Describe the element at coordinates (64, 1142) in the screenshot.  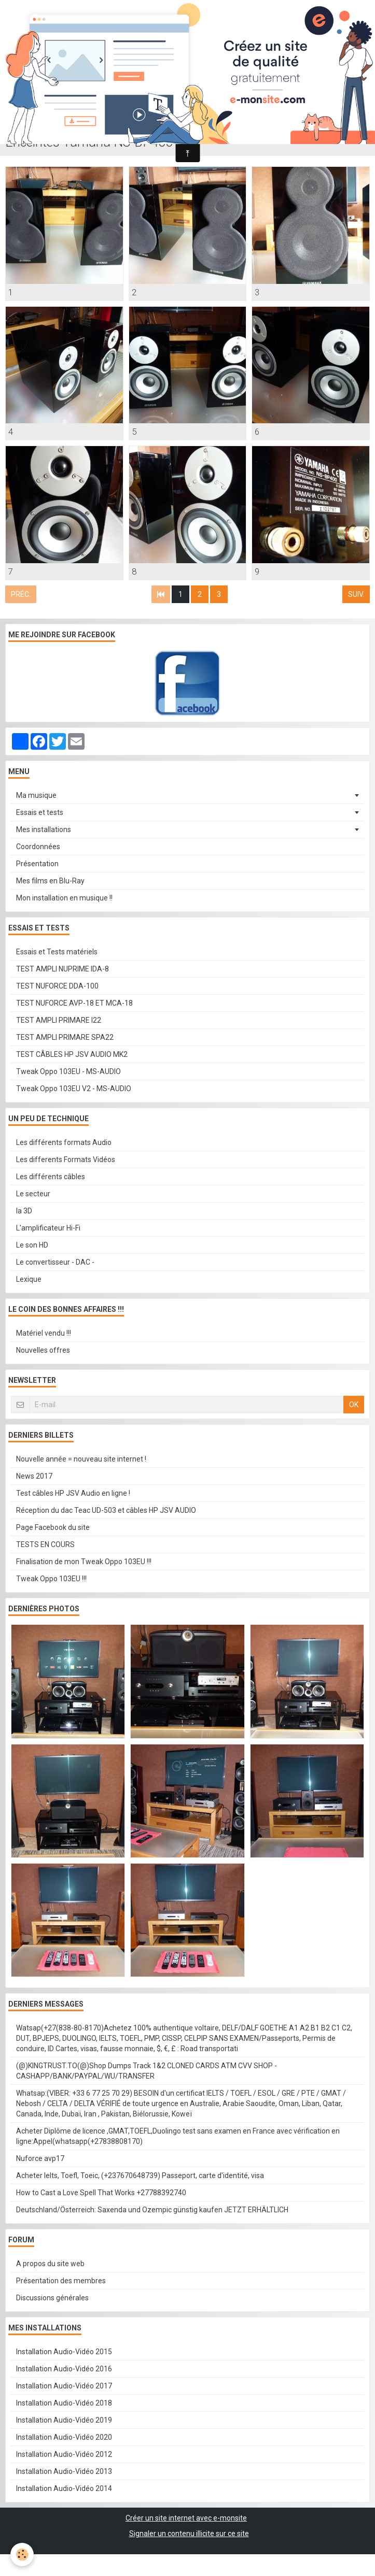
I see `Les différents formats Audio` at that location.